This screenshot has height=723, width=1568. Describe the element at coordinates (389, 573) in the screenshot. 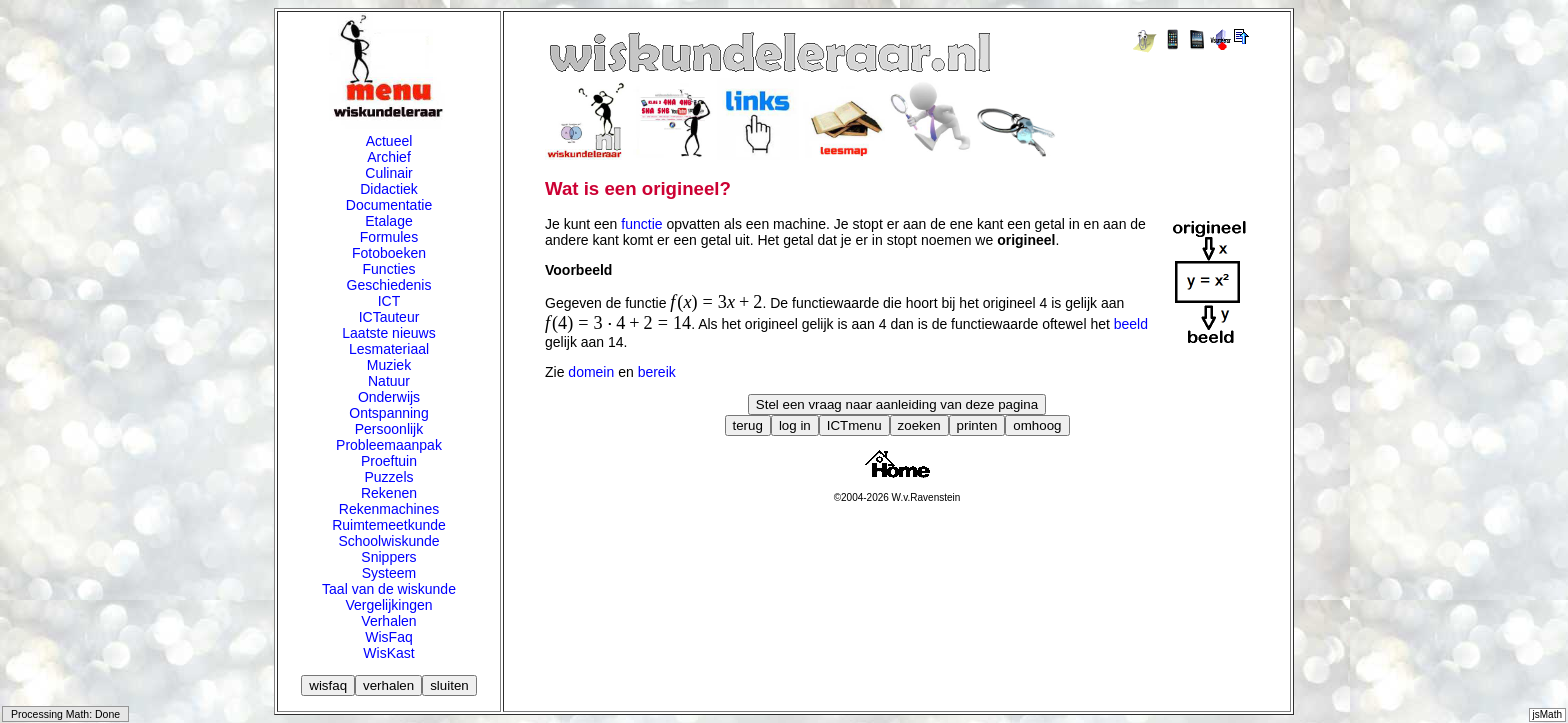

I see `Systeem` at that location.